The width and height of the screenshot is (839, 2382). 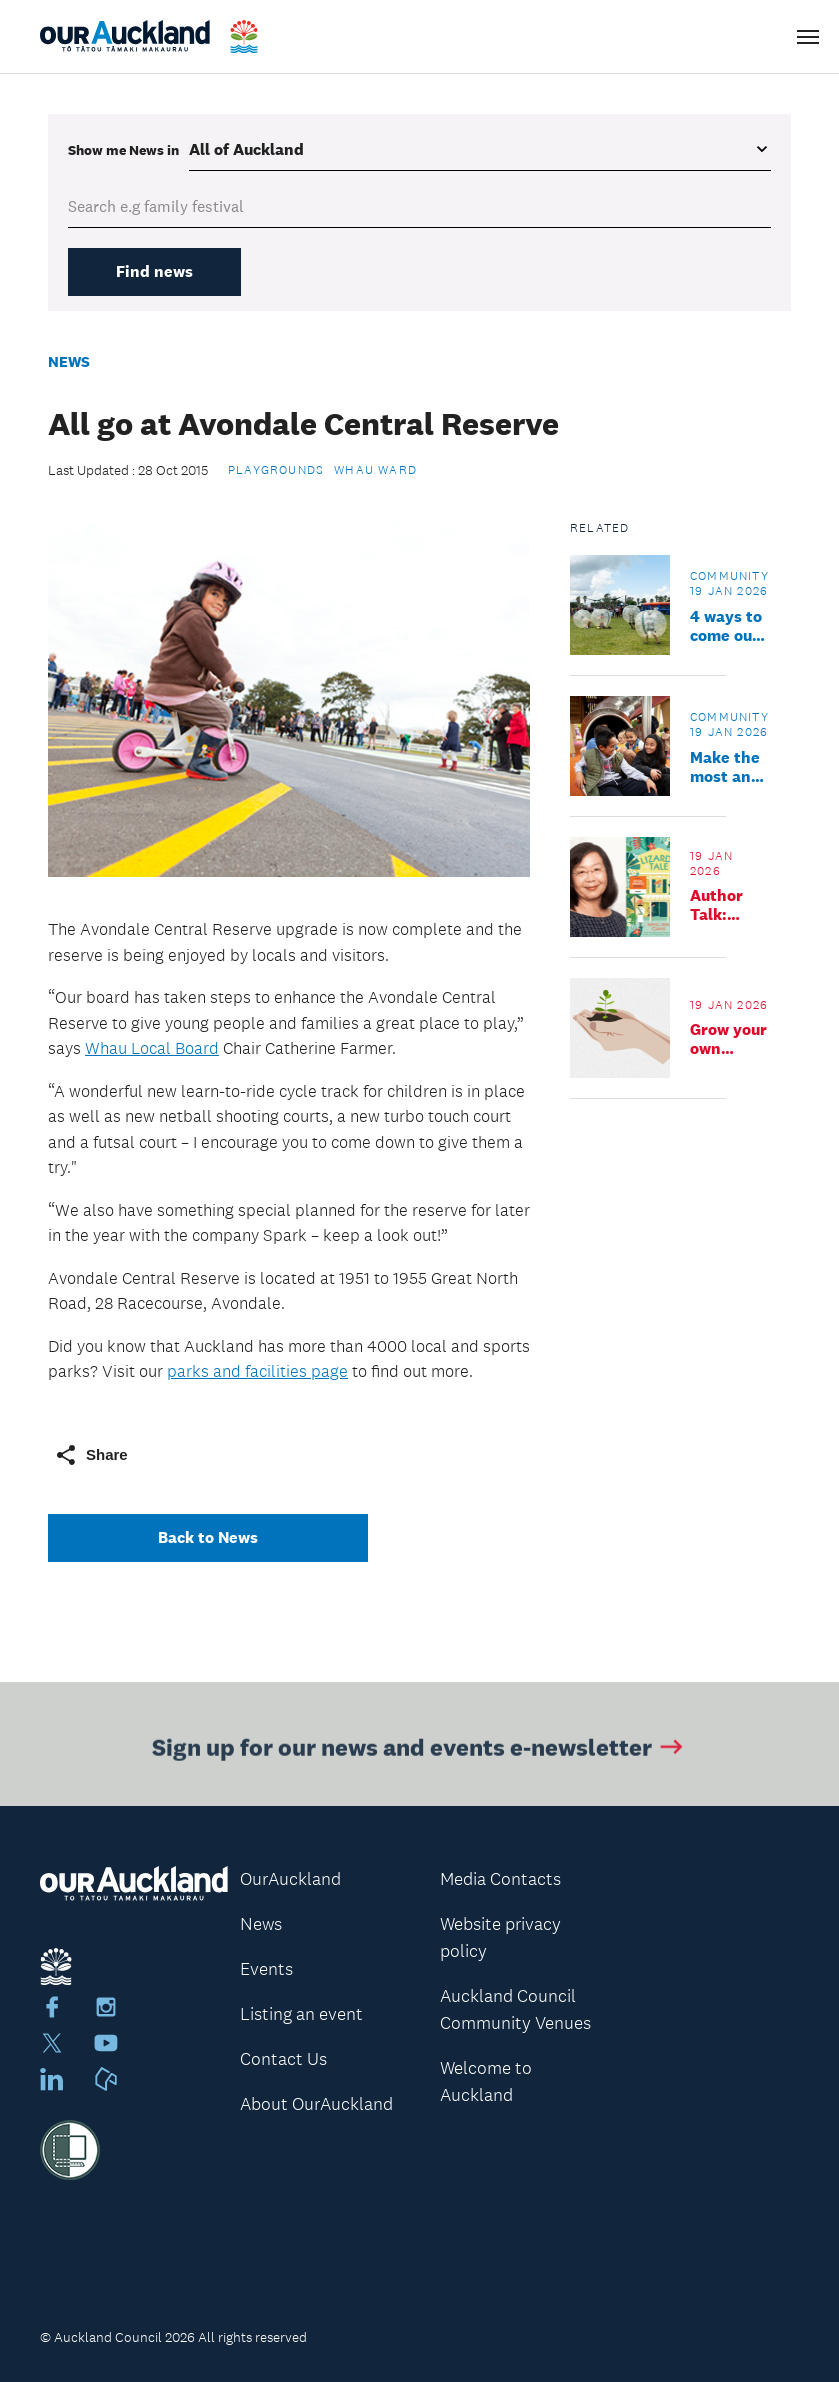 I want to click on Media Contacts, so click(x=500, y=1879).